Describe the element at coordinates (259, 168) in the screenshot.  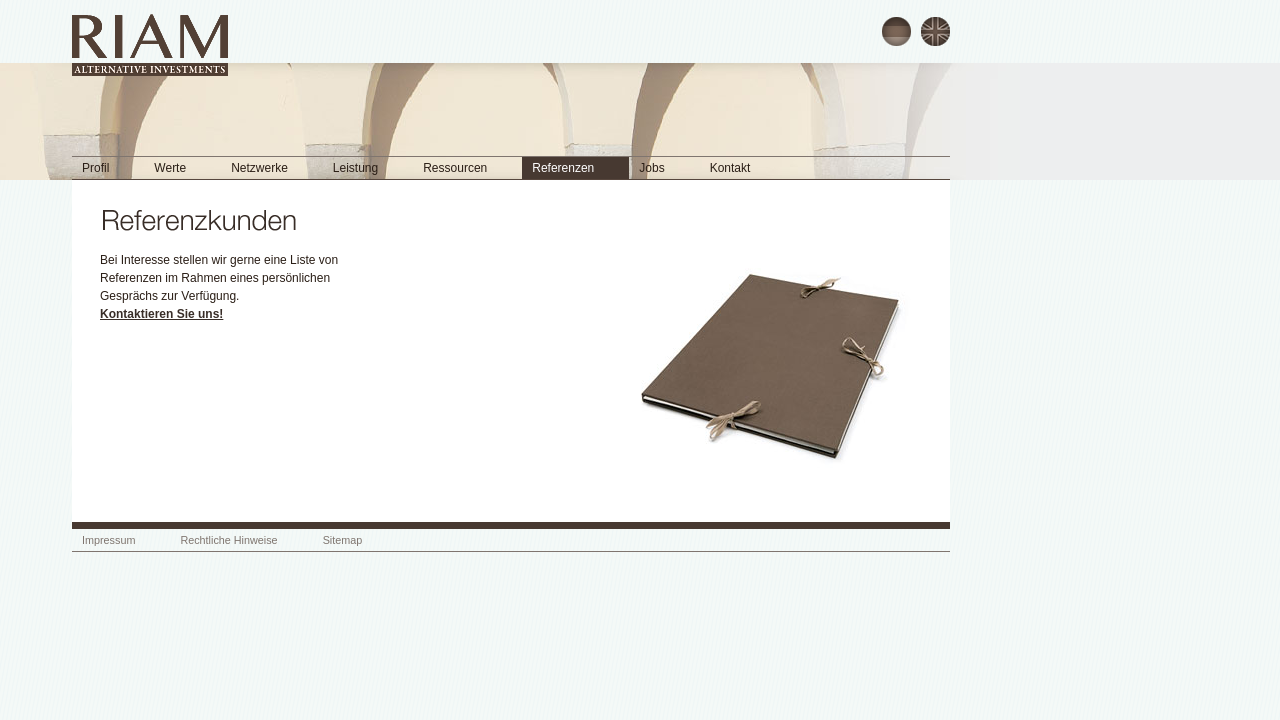
I see `Netzwerke` at that location.